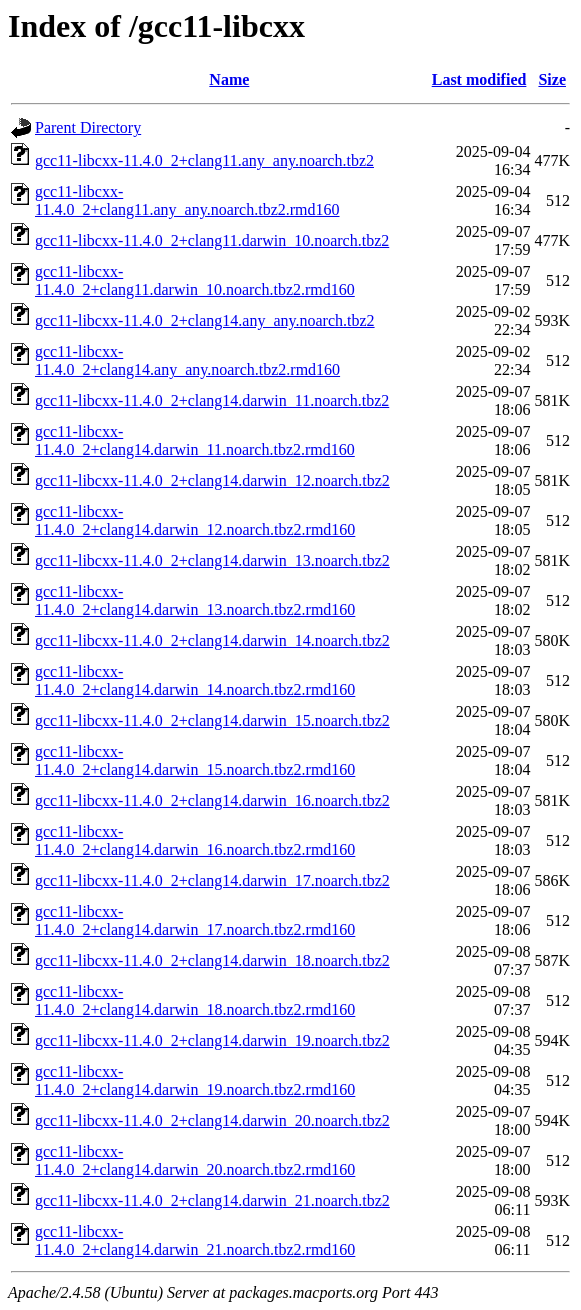  Describe the element at coordinates (195, 1240) in the screenshot. I see `gcc11-libcxx-11.4.0_2+clang14.darwin_21.noarch.tbz2.rmd160` at that location.